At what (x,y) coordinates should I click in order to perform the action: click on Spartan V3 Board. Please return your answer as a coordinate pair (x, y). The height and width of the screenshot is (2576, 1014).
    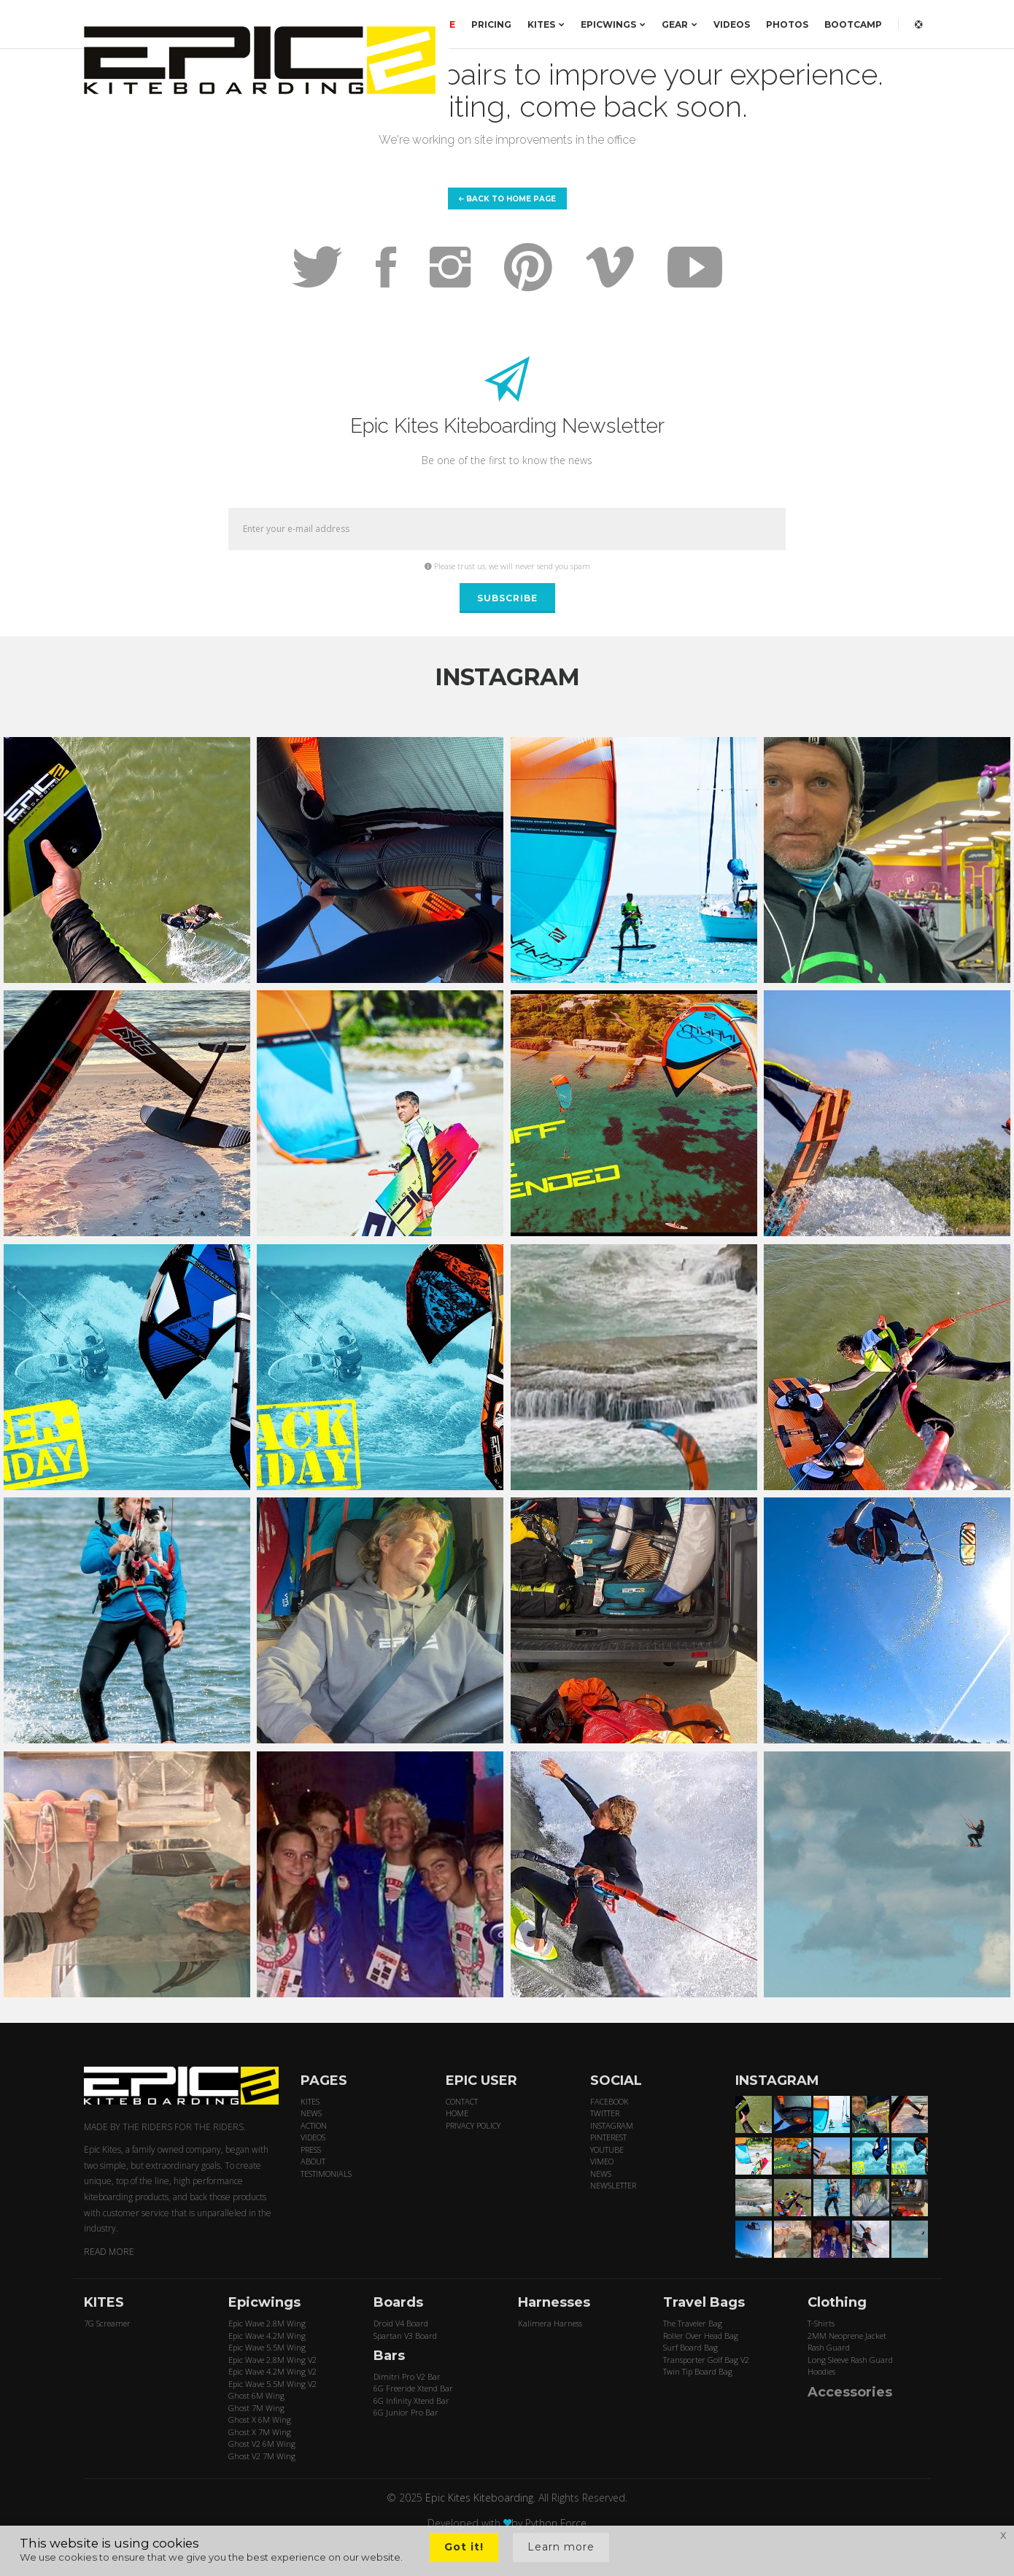
    Looking at the image, I should click on (405, 2335).